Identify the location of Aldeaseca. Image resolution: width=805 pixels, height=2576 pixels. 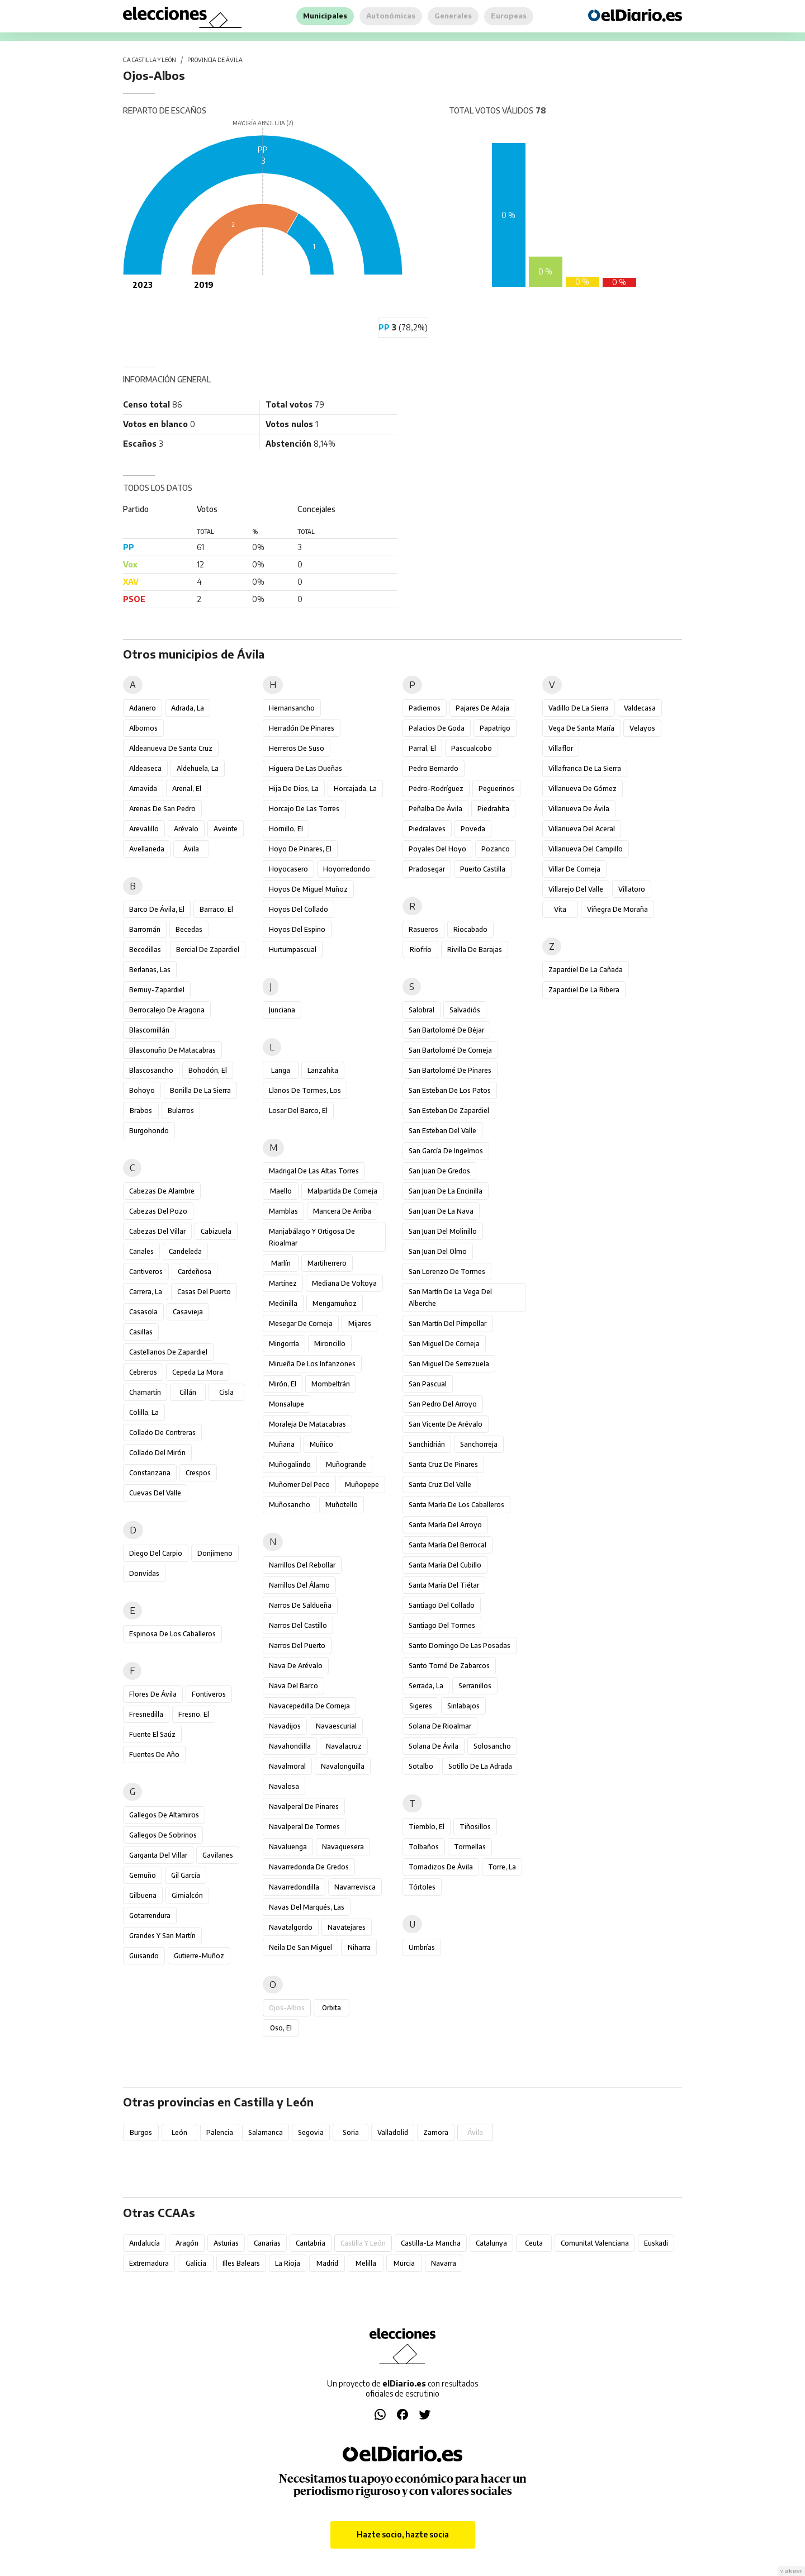
(145, 768).